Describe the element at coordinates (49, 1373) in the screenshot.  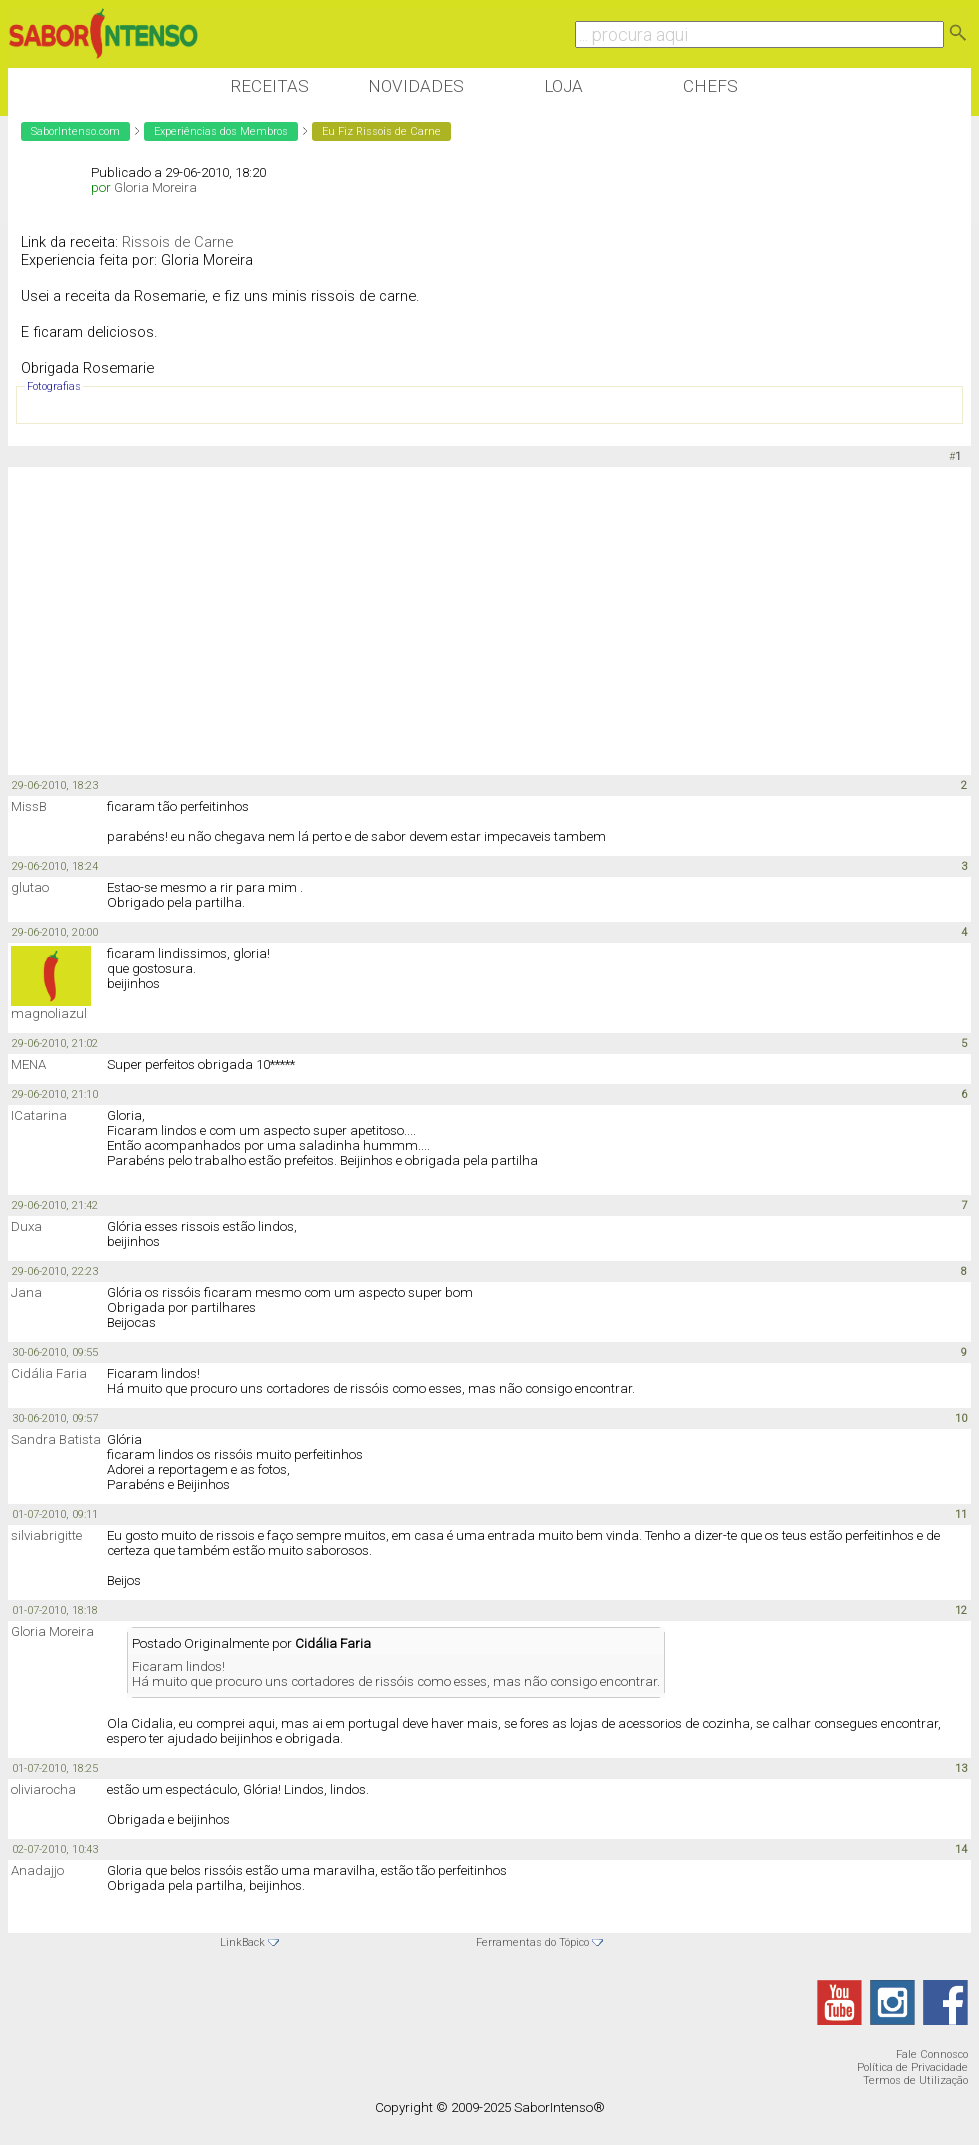
I see `Cidália Faria` at that location.